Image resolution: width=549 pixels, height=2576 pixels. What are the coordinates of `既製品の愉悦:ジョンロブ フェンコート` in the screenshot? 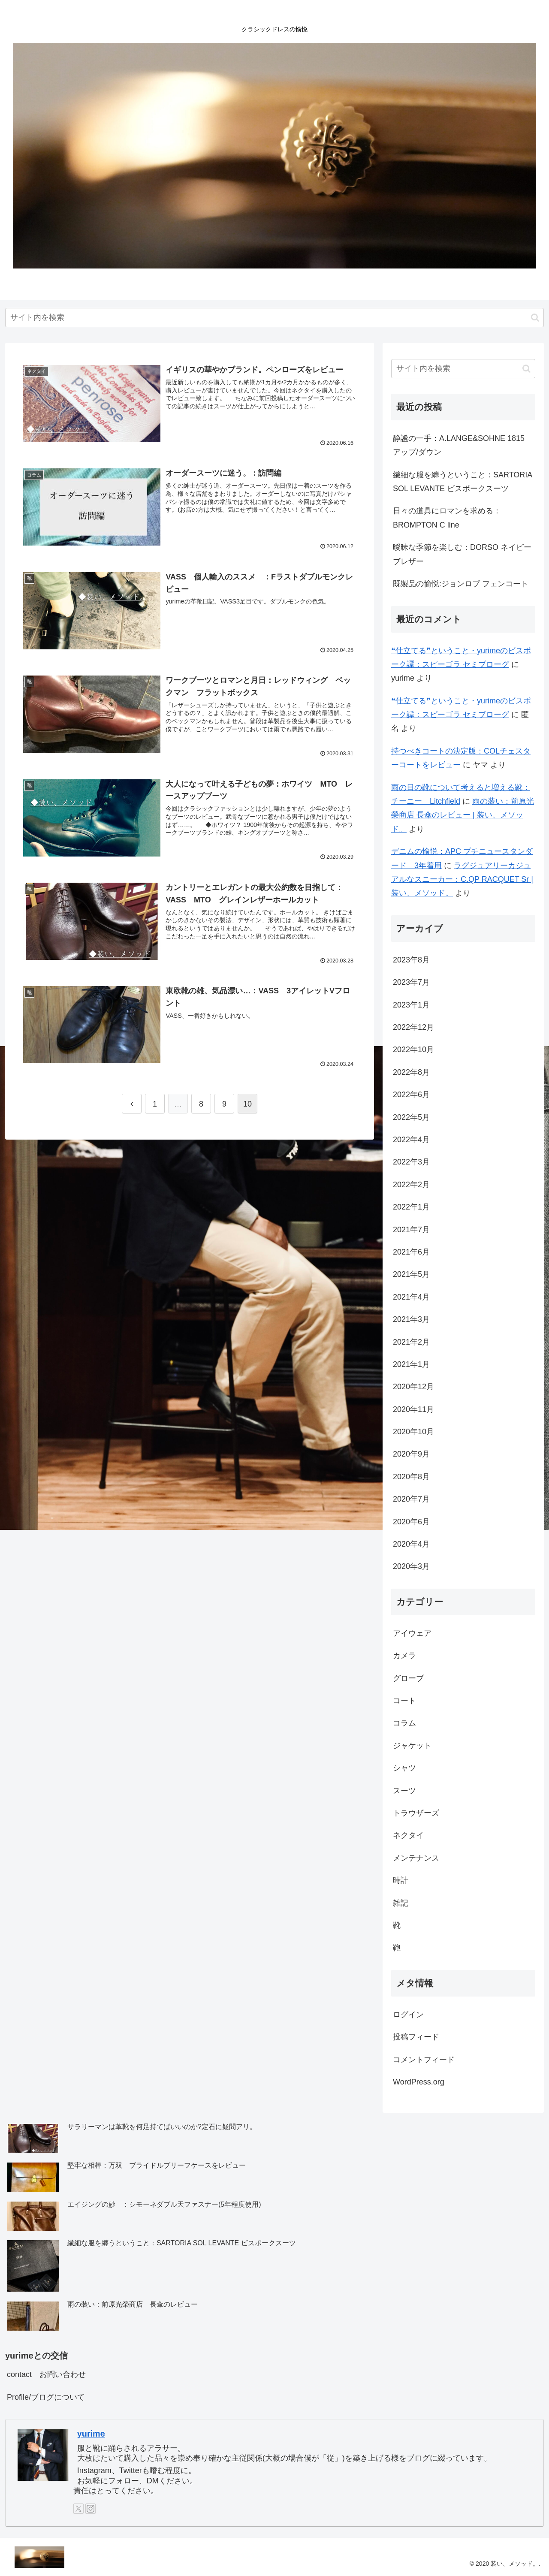 It's located at (460, 583).